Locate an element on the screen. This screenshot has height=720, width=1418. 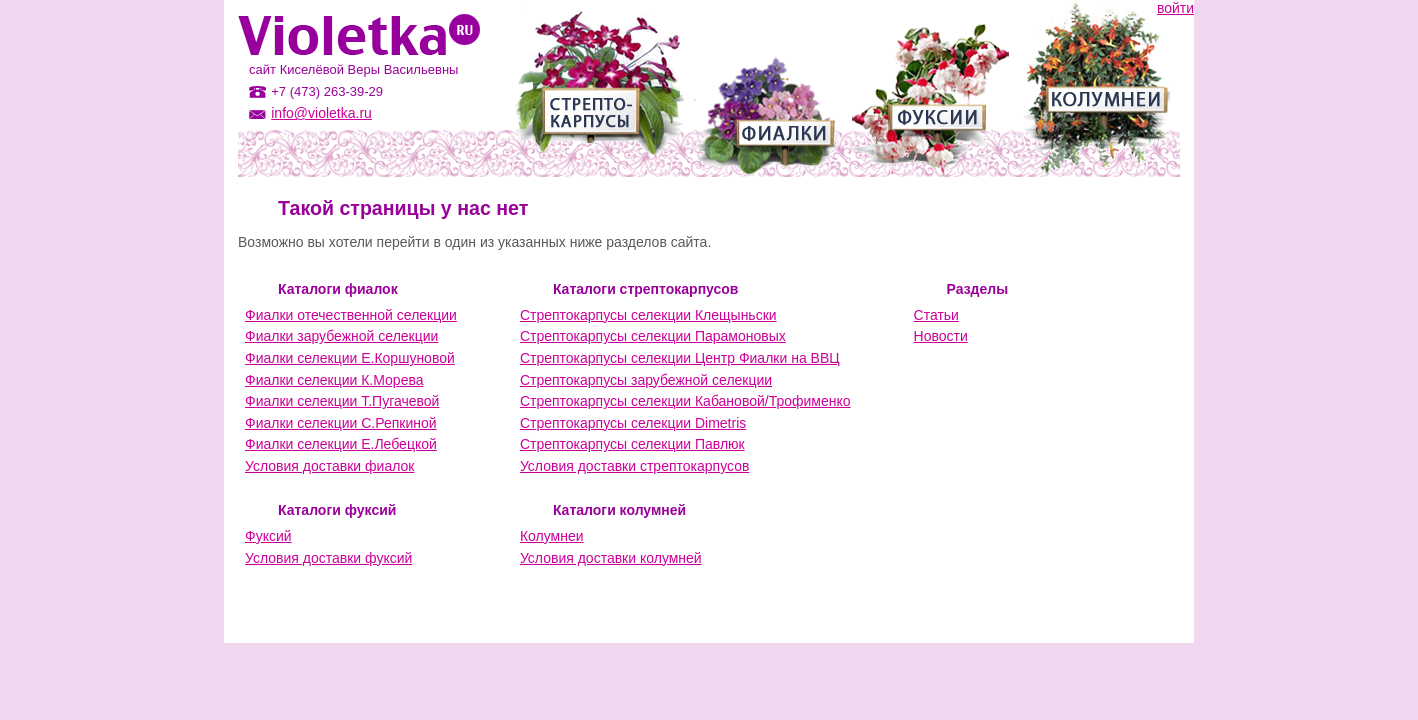
Фиалки селекции Е.Коршуновой is located at coordinates (350, 358).